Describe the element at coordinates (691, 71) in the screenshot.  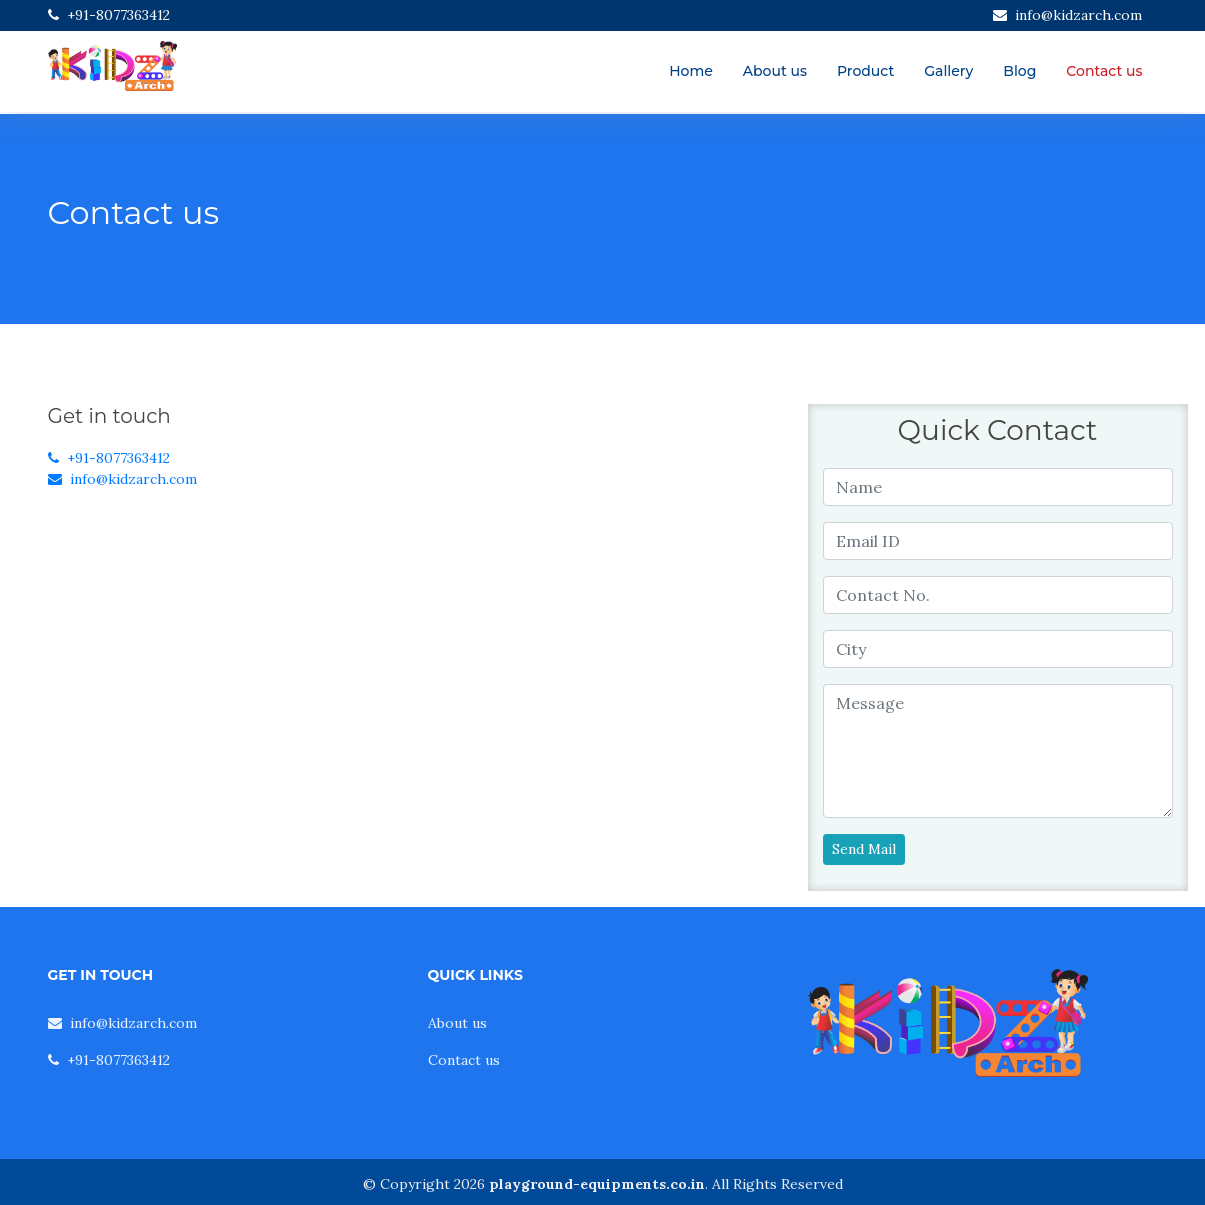
I see `Home` at that location.